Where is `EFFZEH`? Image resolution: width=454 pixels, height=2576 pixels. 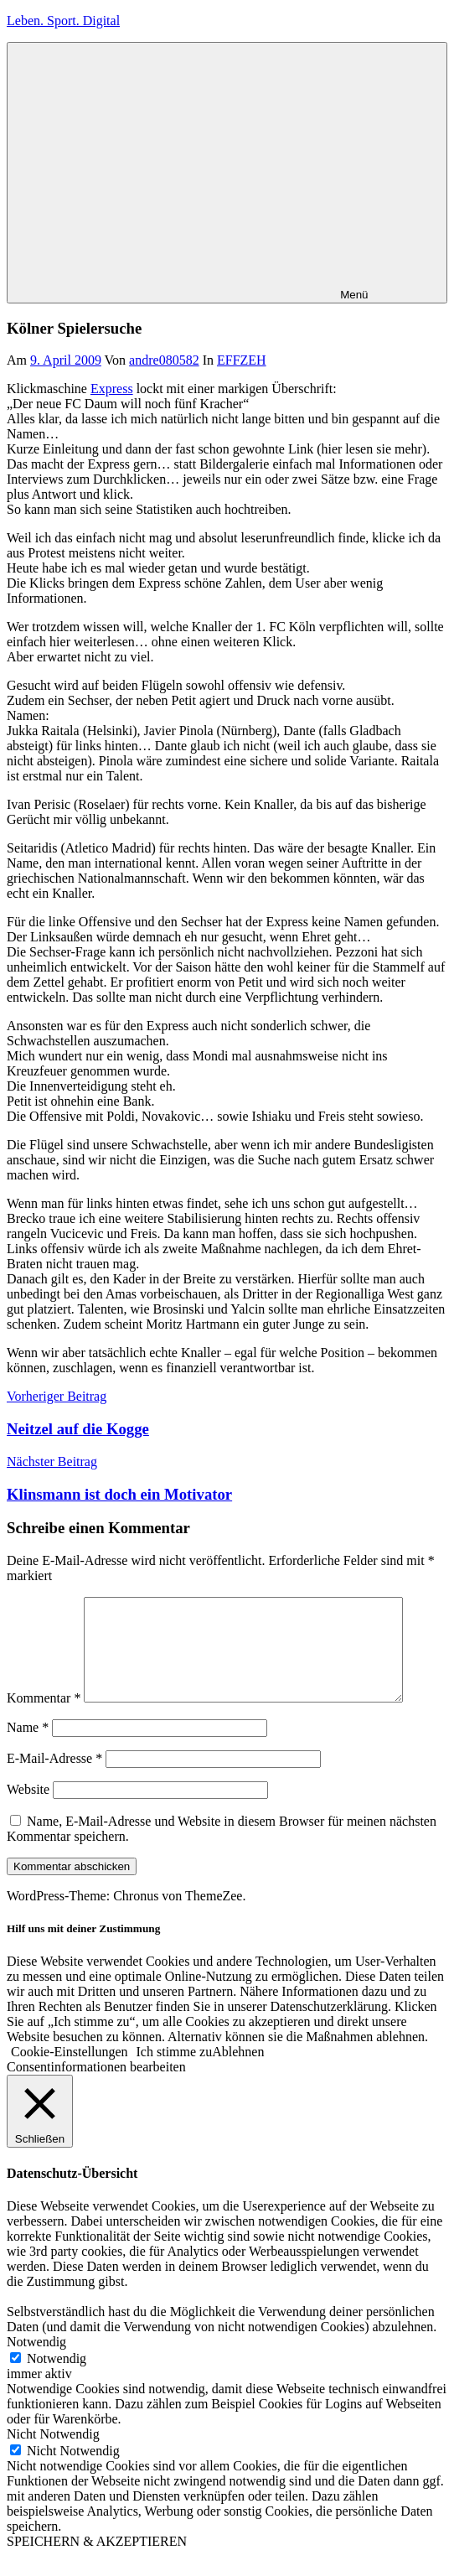 EFFZEH is located at coordinates (241, 360).